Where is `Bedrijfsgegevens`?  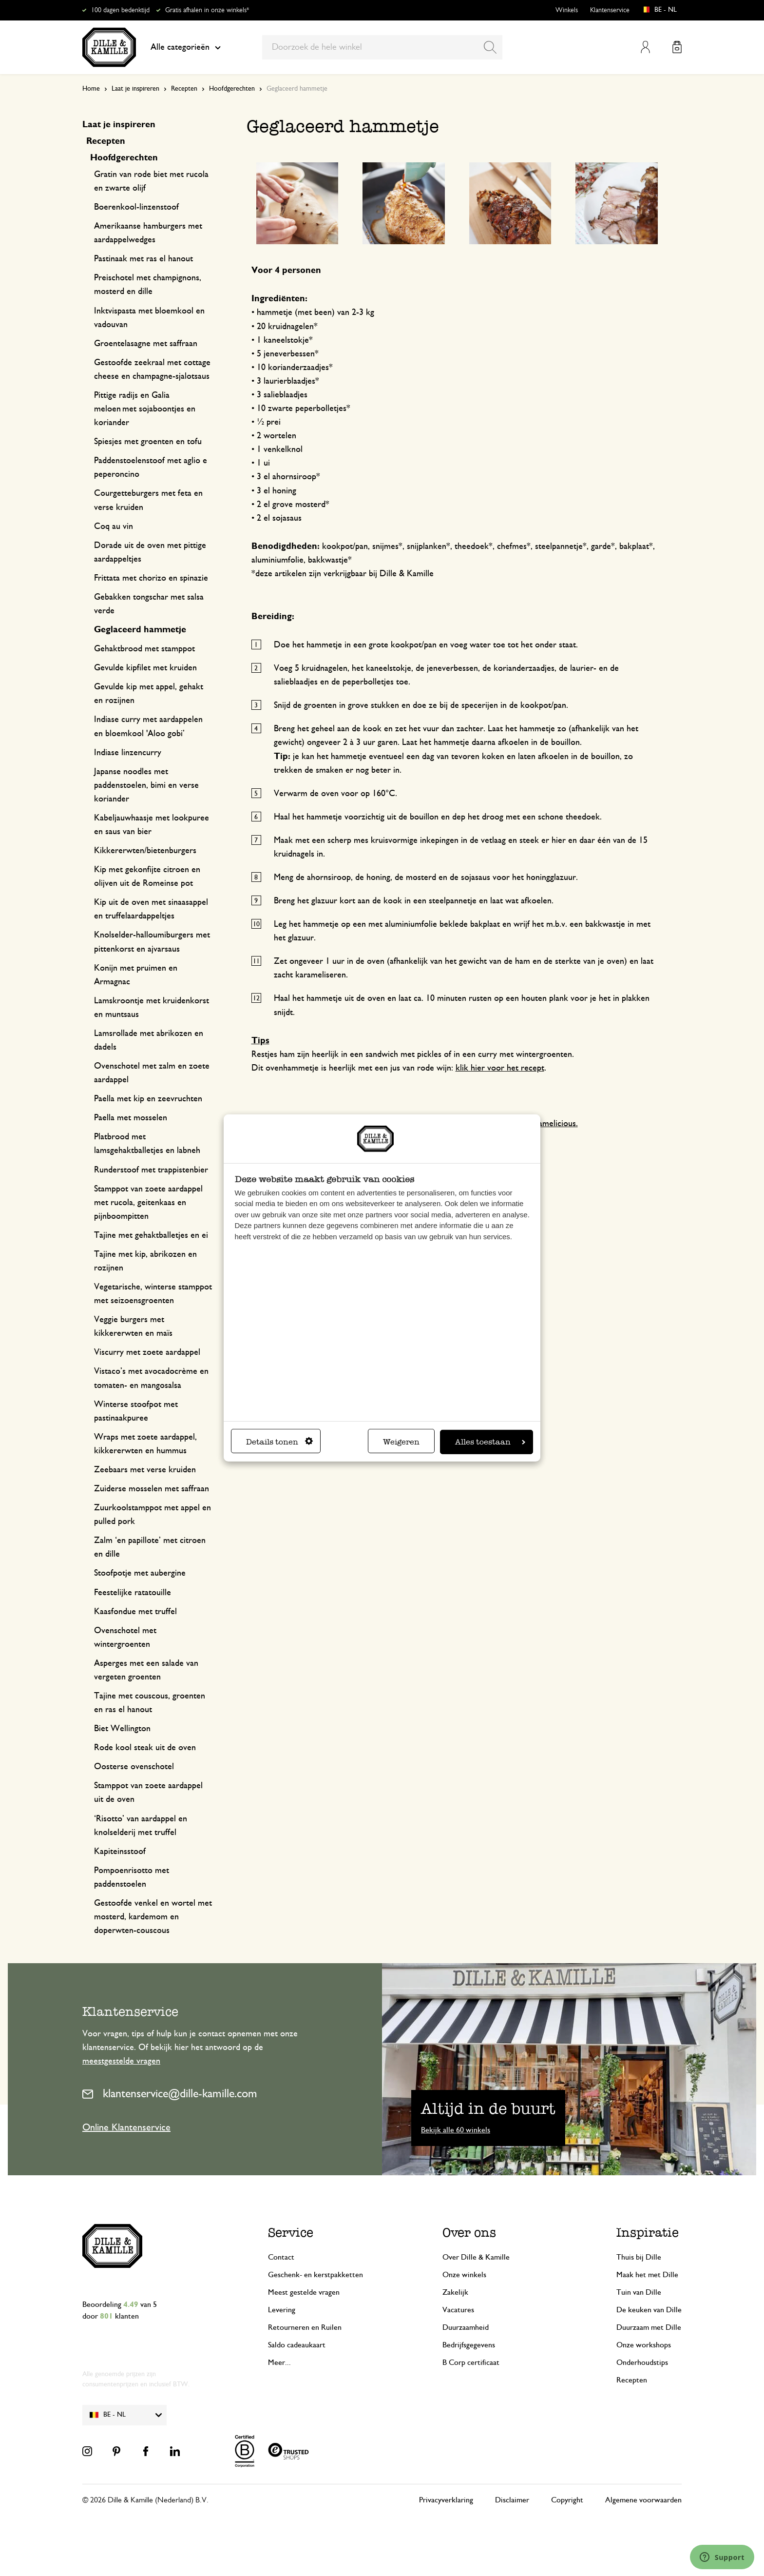
Bedrijfsgegevens is located at coordinates (468, 2345).